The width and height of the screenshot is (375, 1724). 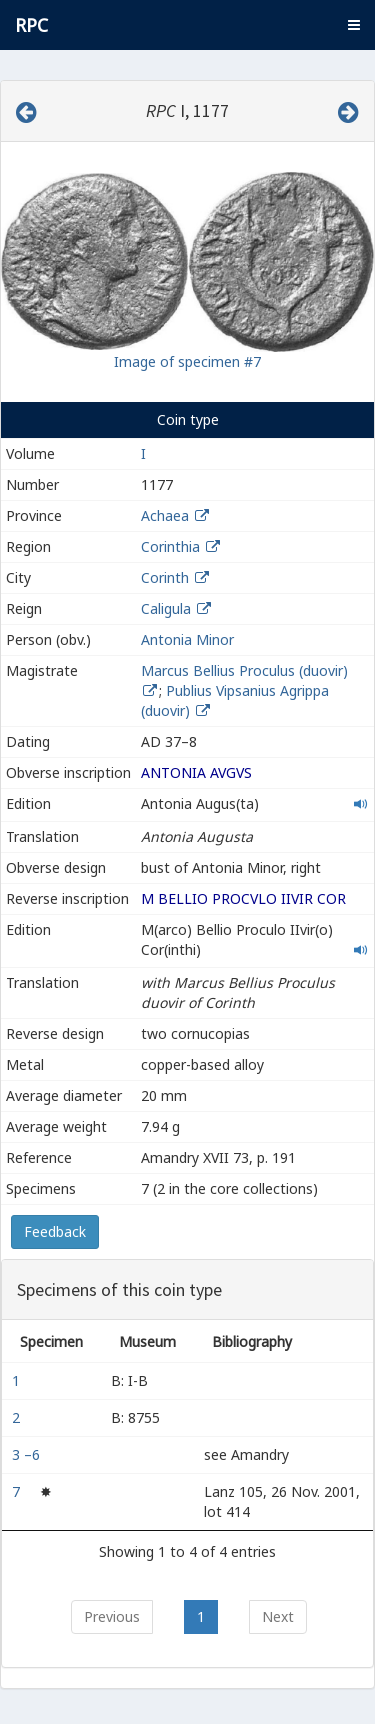 I want to click on Corinthia, so click(x=170, y=546).